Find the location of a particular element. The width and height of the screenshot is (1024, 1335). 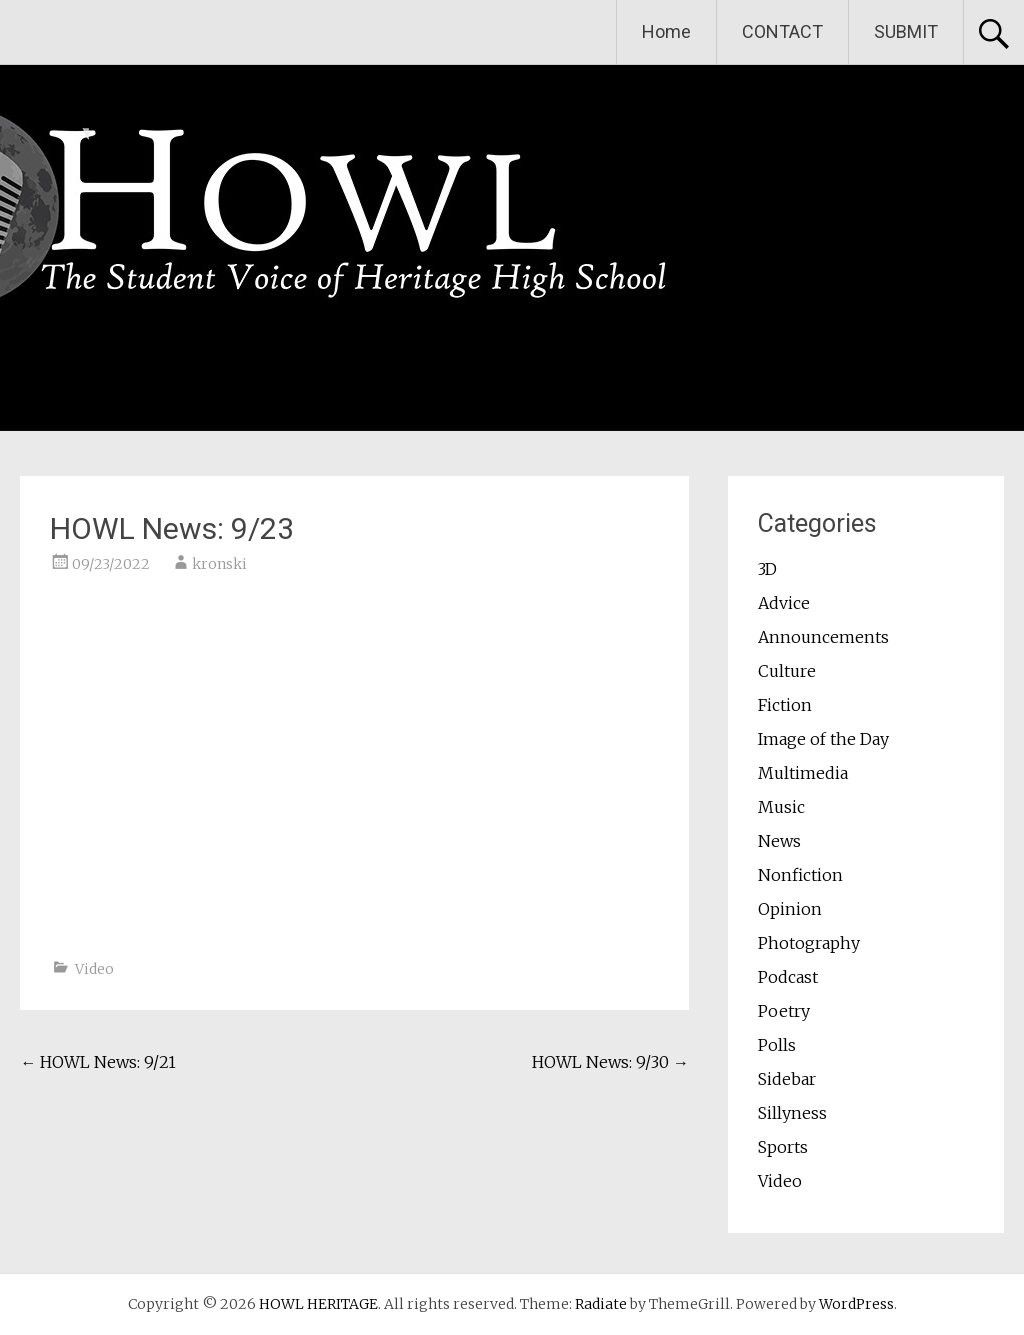

Opinion is located at coordinates (790, 909).